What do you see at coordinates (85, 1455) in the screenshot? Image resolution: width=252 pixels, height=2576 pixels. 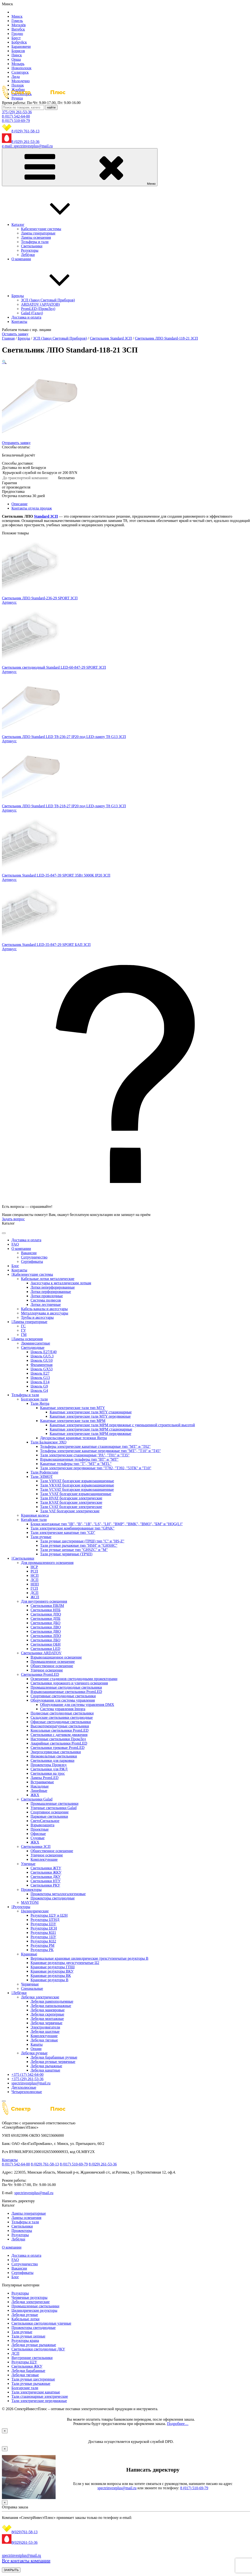 I see `Тали электрические стационарные "PA", "Т01" и "Т35"` at bounding box center [85, 1455].